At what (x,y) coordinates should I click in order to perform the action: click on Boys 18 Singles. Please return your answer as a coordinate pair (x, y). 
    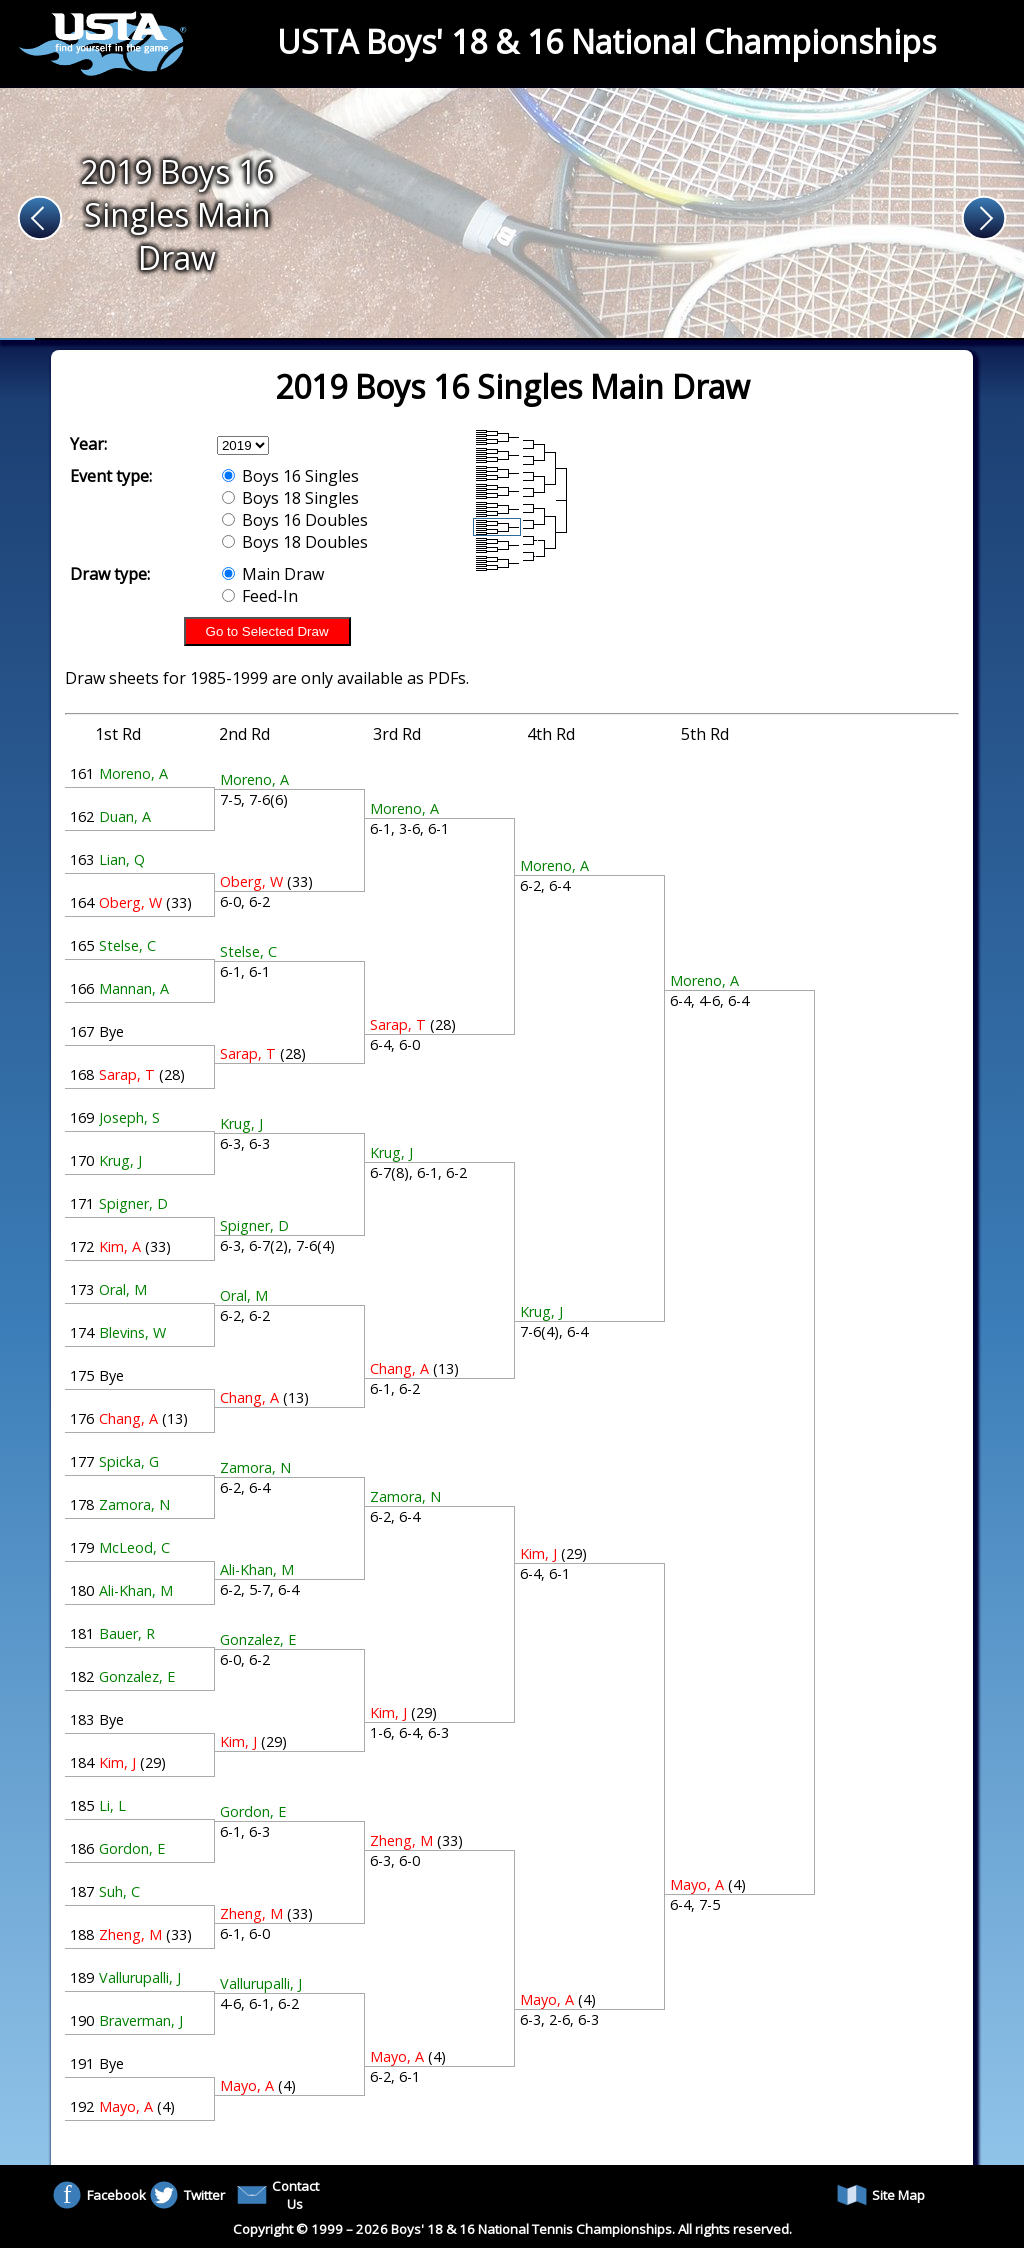
    Looking at the image, I should click on (290, 498).